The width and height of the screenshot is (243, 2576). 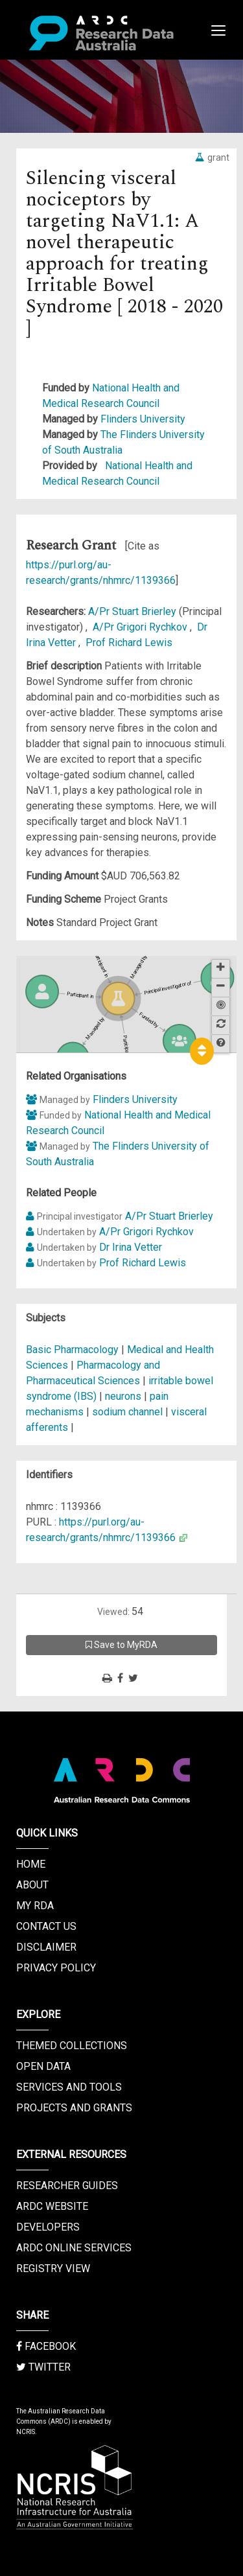 I want to click on Contact us, so click(x=46, y=1926).